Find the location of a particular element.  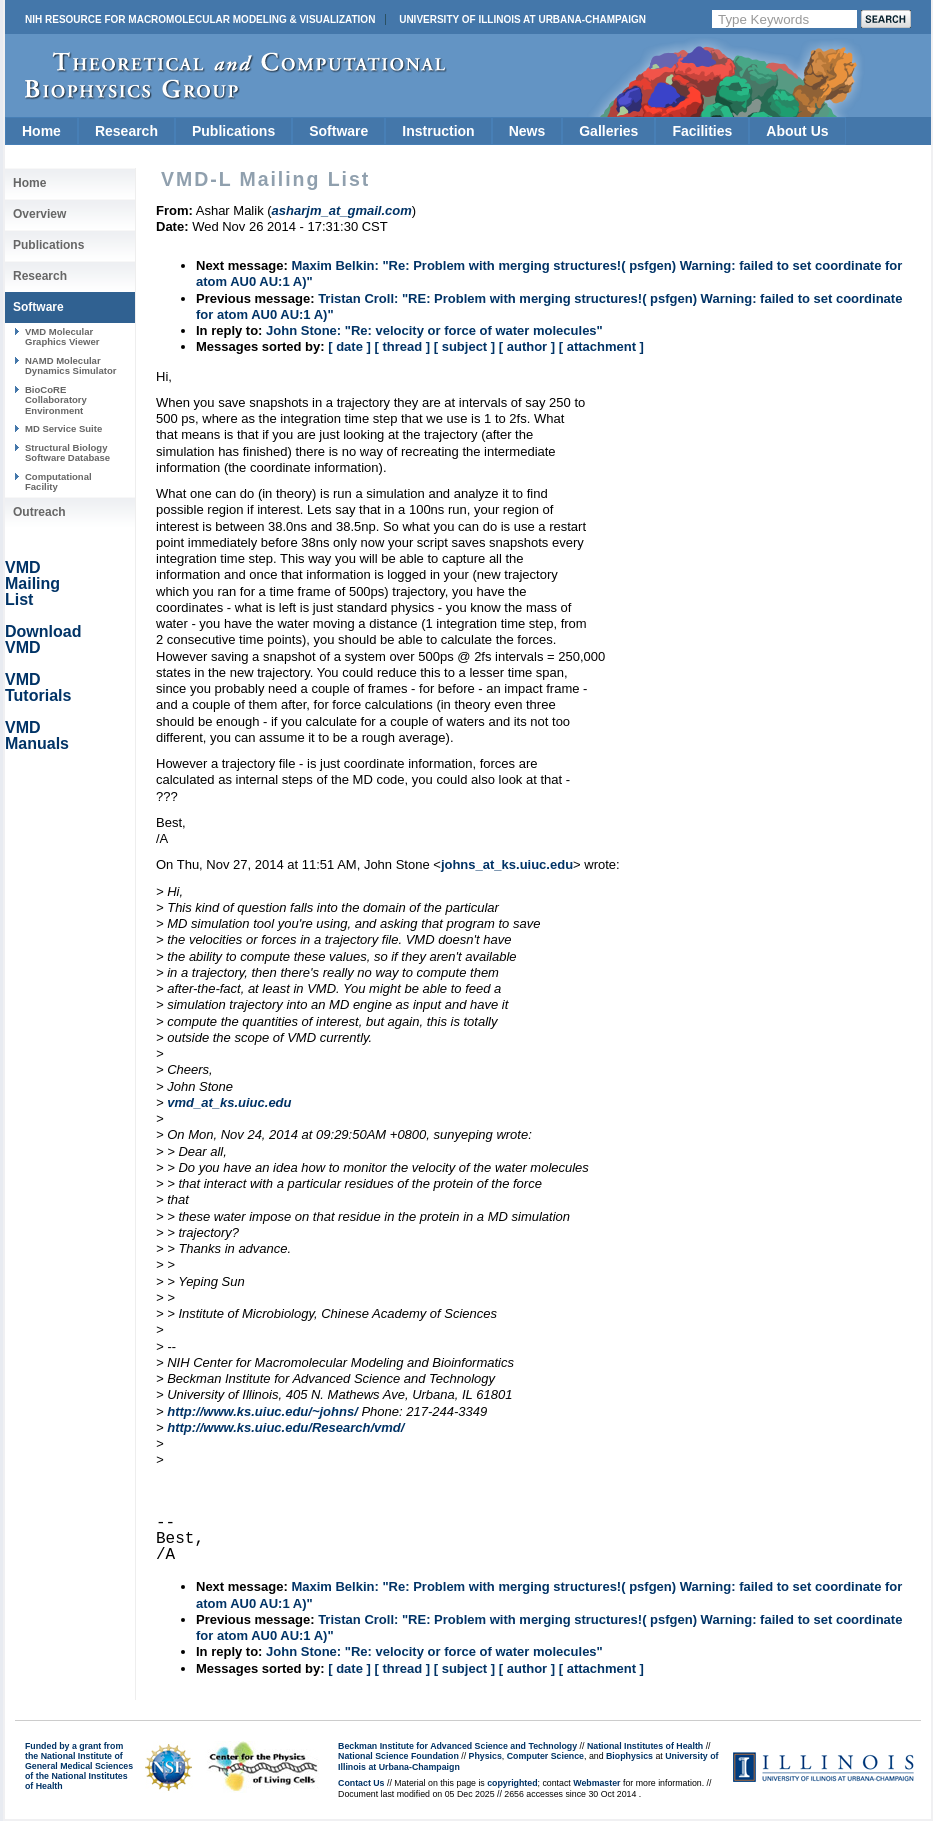

Structural Biology Software Database is located at coordinates (67, 452).